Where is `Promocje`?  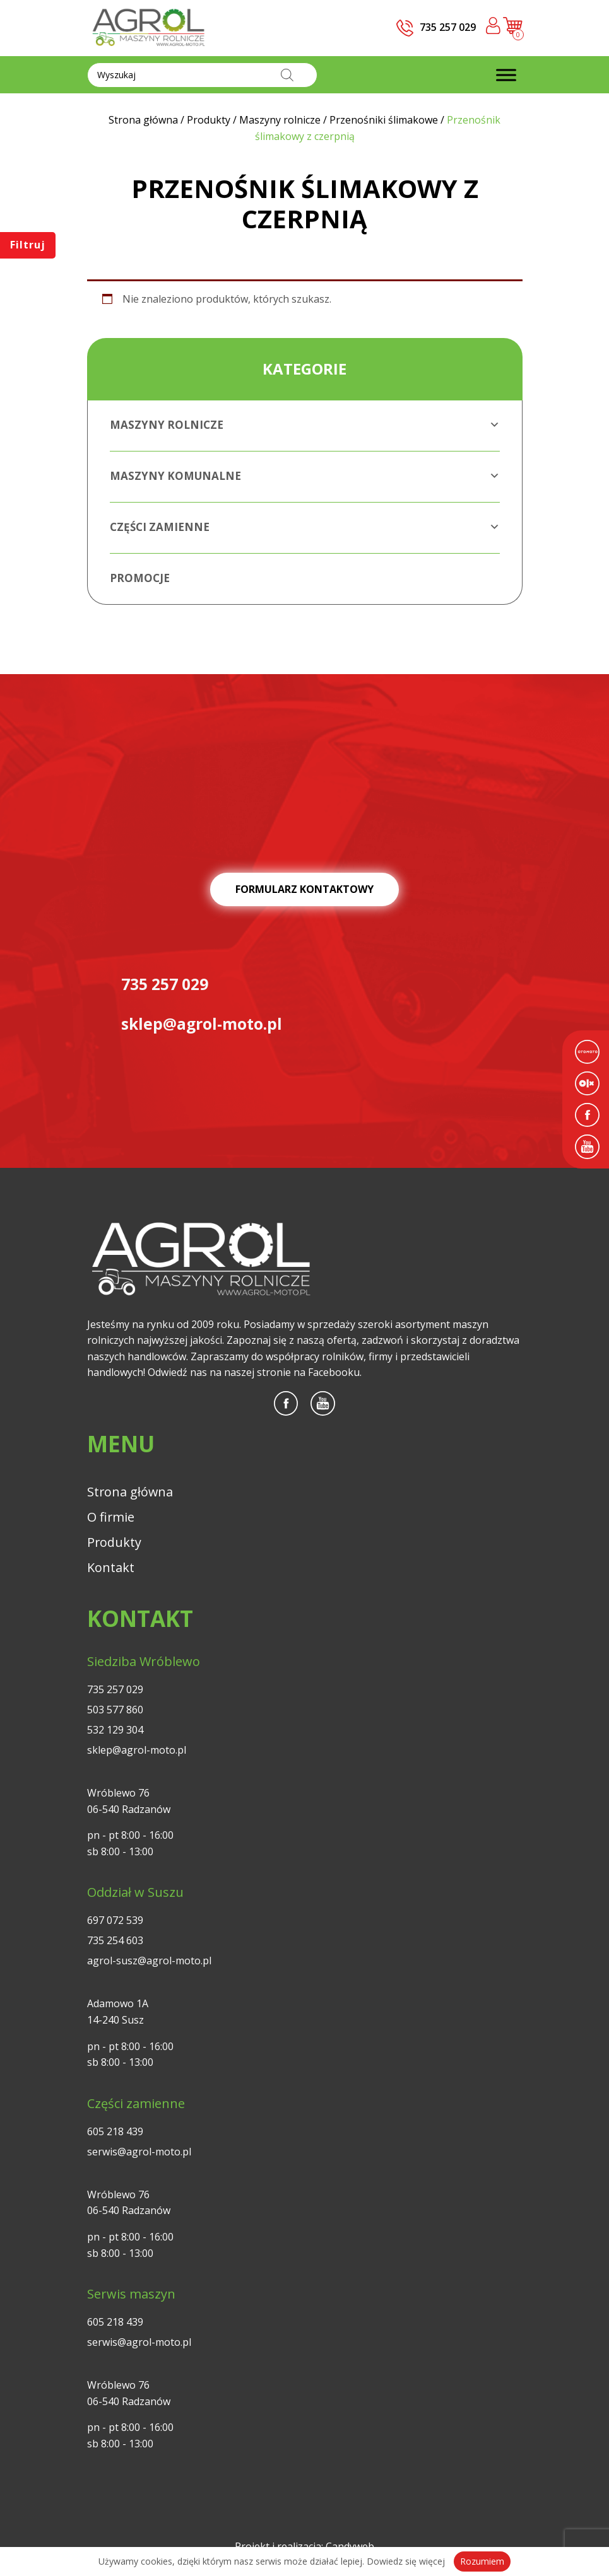
Promocje is located at coordinates (140, 578).